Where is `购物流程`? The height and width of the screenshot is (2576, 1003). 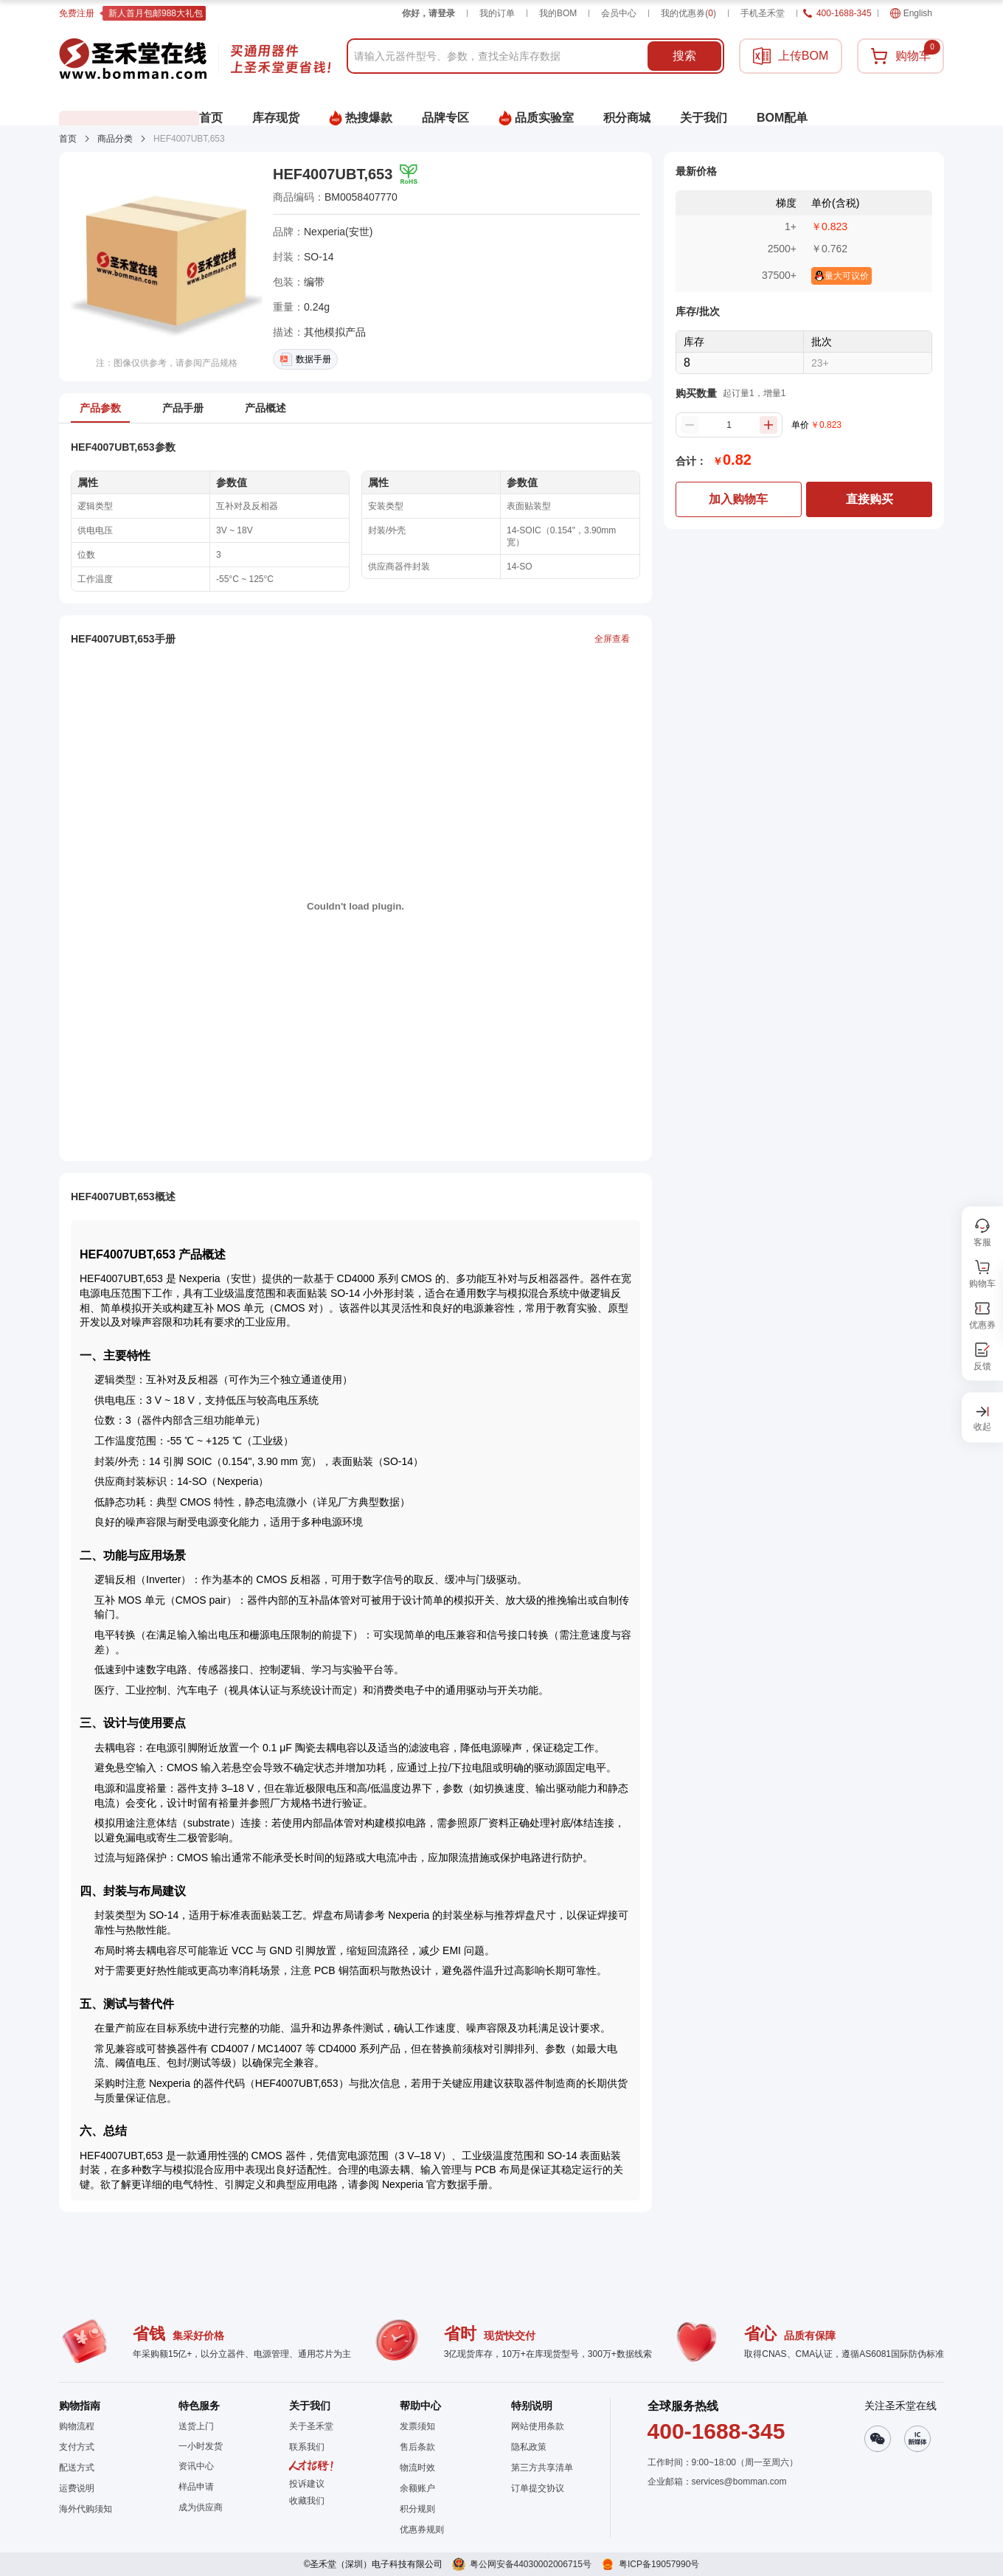
购物流程 is located at coordinates (76, 2426).